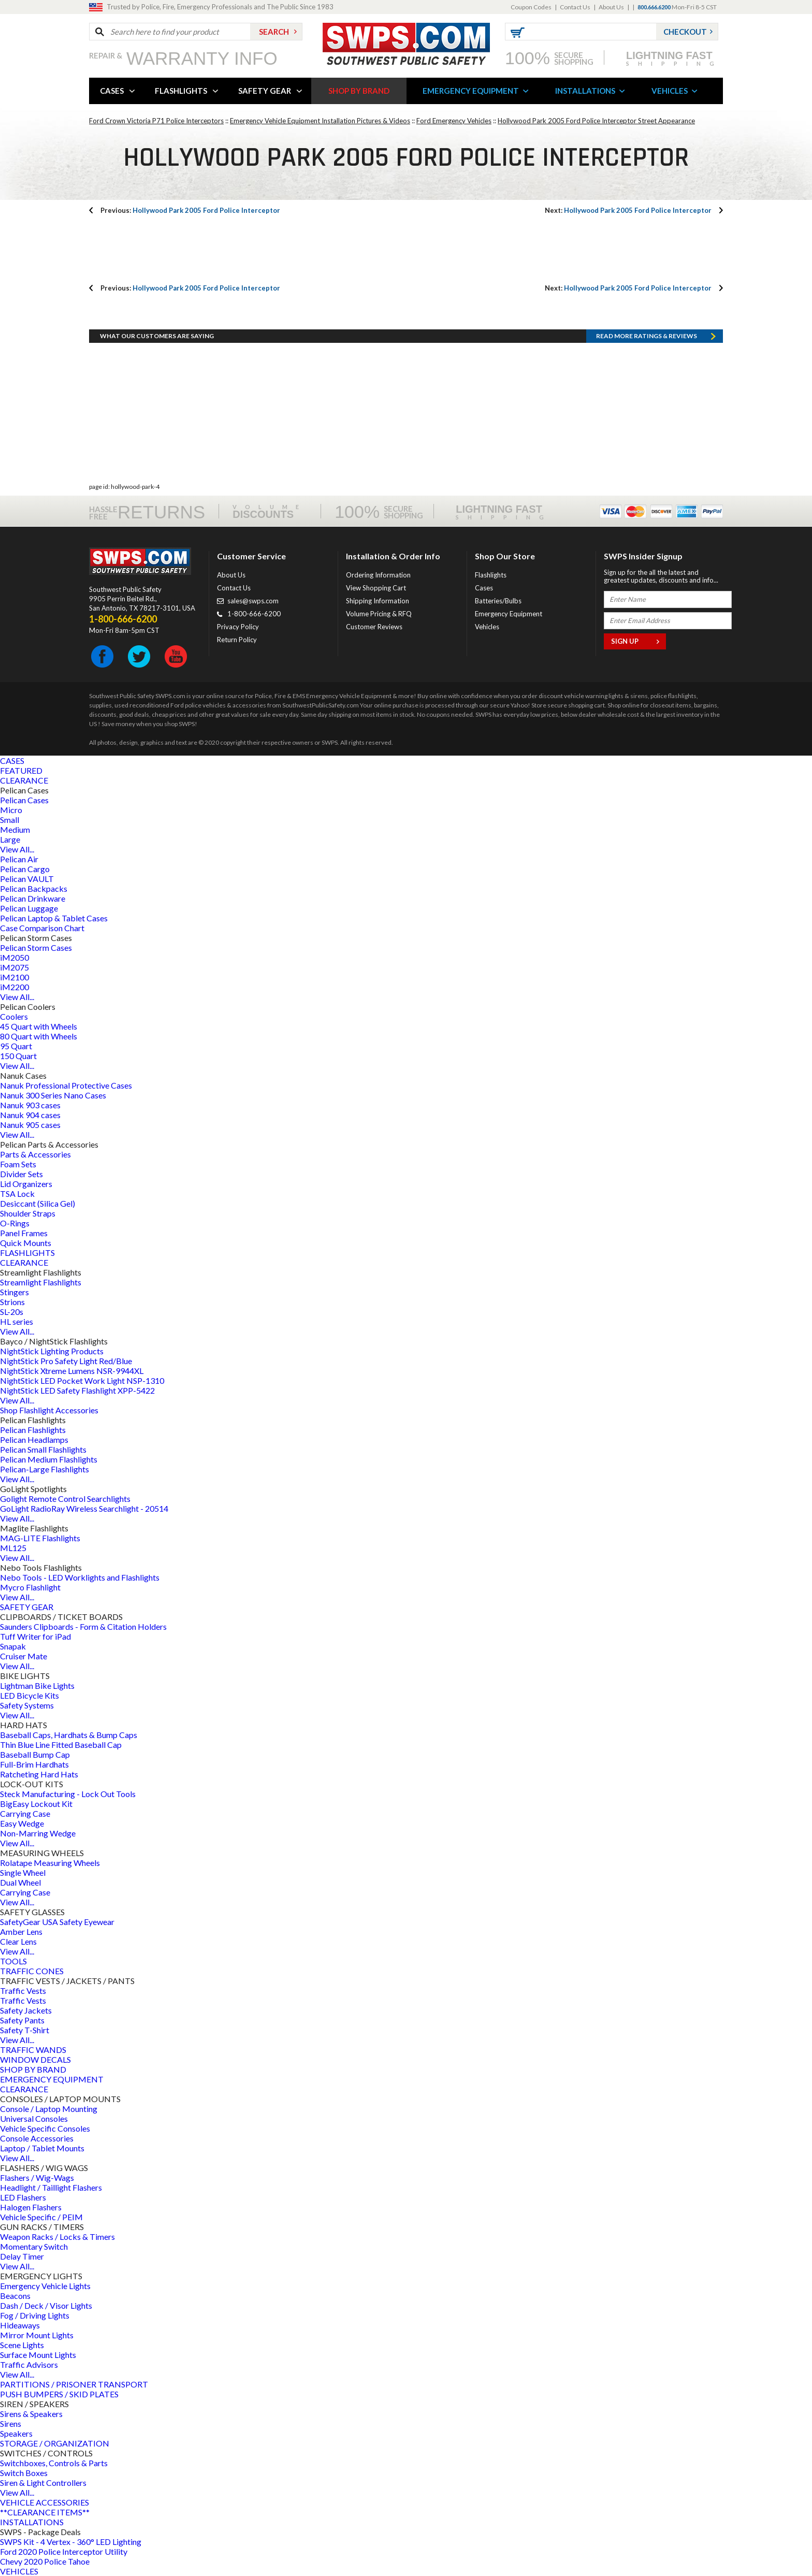 The width and height of the screenshot is (812, 2576). Describe the element at coordinates (22, 1823) in the screenshot. I see `Easy Wedge` at that location.